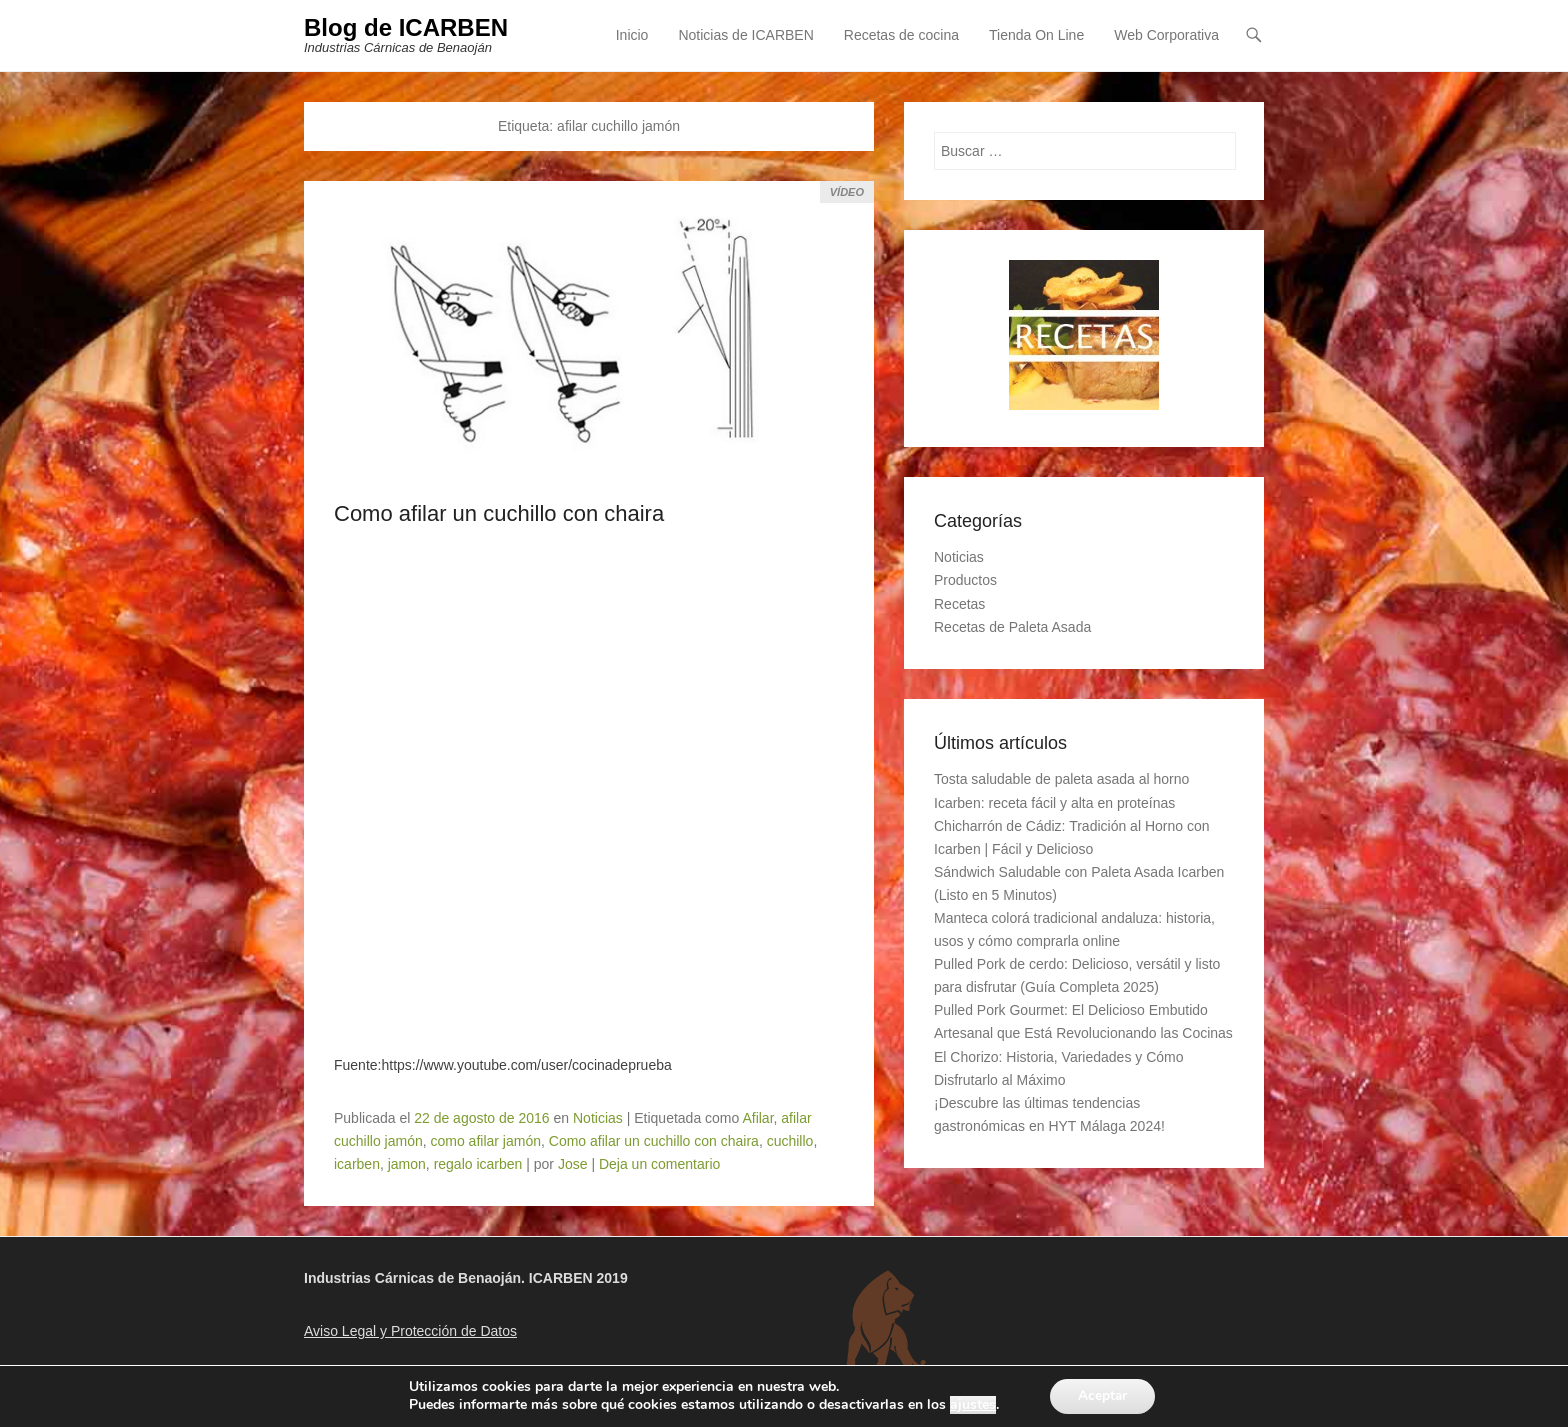 The image size is (1568, 1427). Describe the element at coordinates (406, 27) in the screenshot. I see `Blog de ICARBEN` at that location.